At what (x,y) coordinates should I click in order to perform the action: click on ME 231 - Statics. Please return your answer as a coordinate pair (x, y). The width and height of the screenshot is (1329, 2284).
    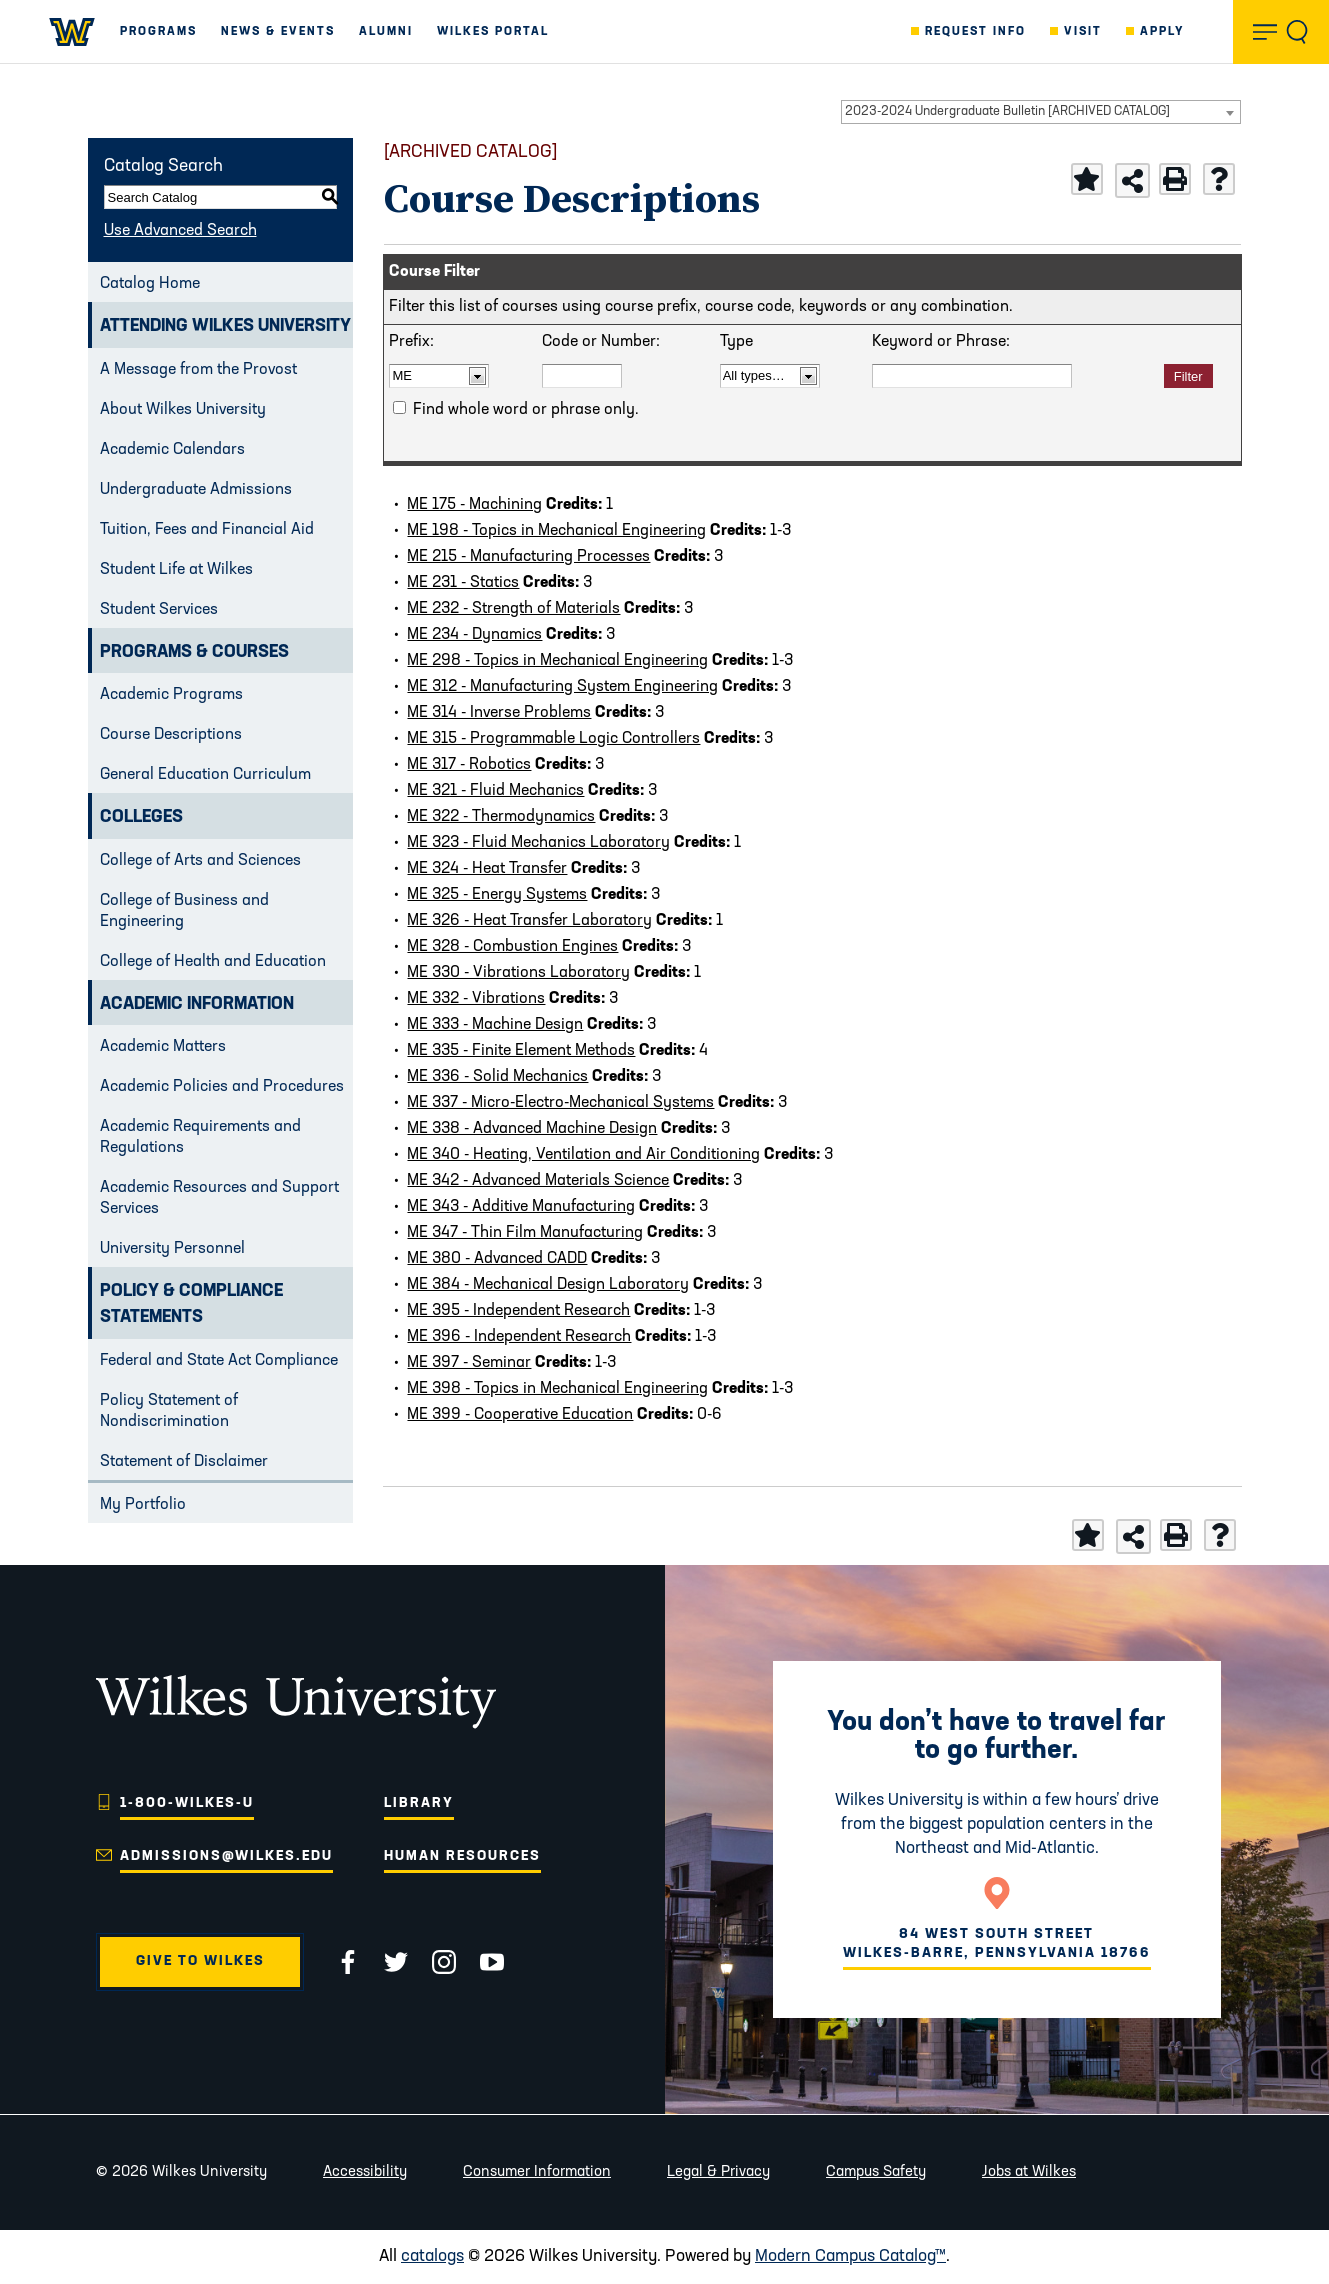
    Looking at the image, I should click on (463, 583).